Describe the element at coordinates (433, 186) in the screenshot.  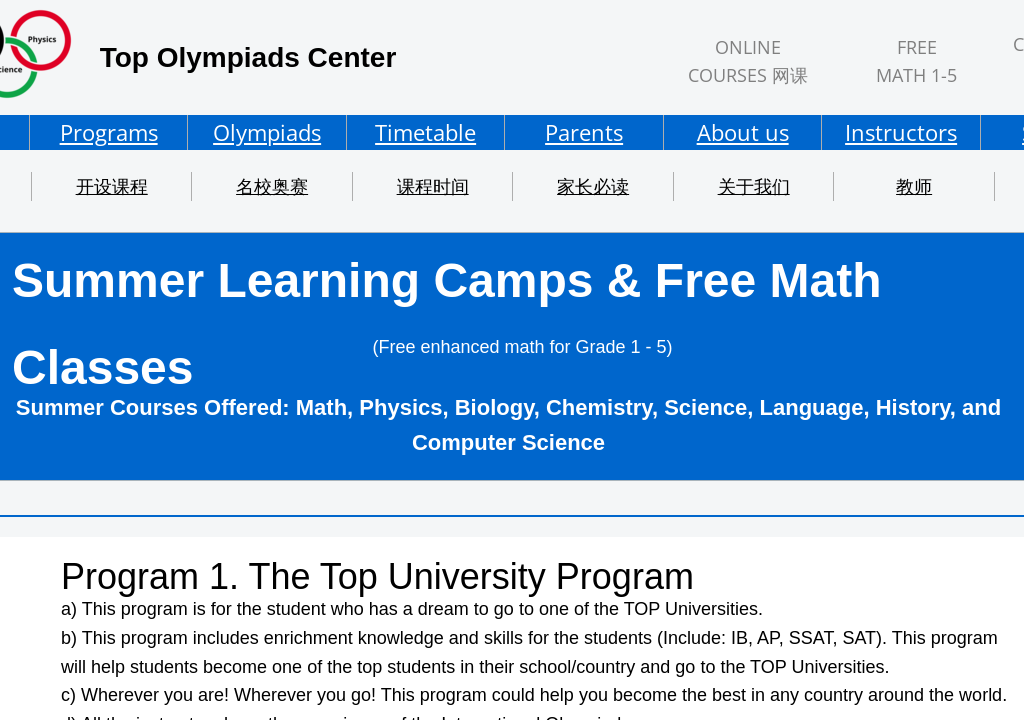
I see `课程时间` at that location.